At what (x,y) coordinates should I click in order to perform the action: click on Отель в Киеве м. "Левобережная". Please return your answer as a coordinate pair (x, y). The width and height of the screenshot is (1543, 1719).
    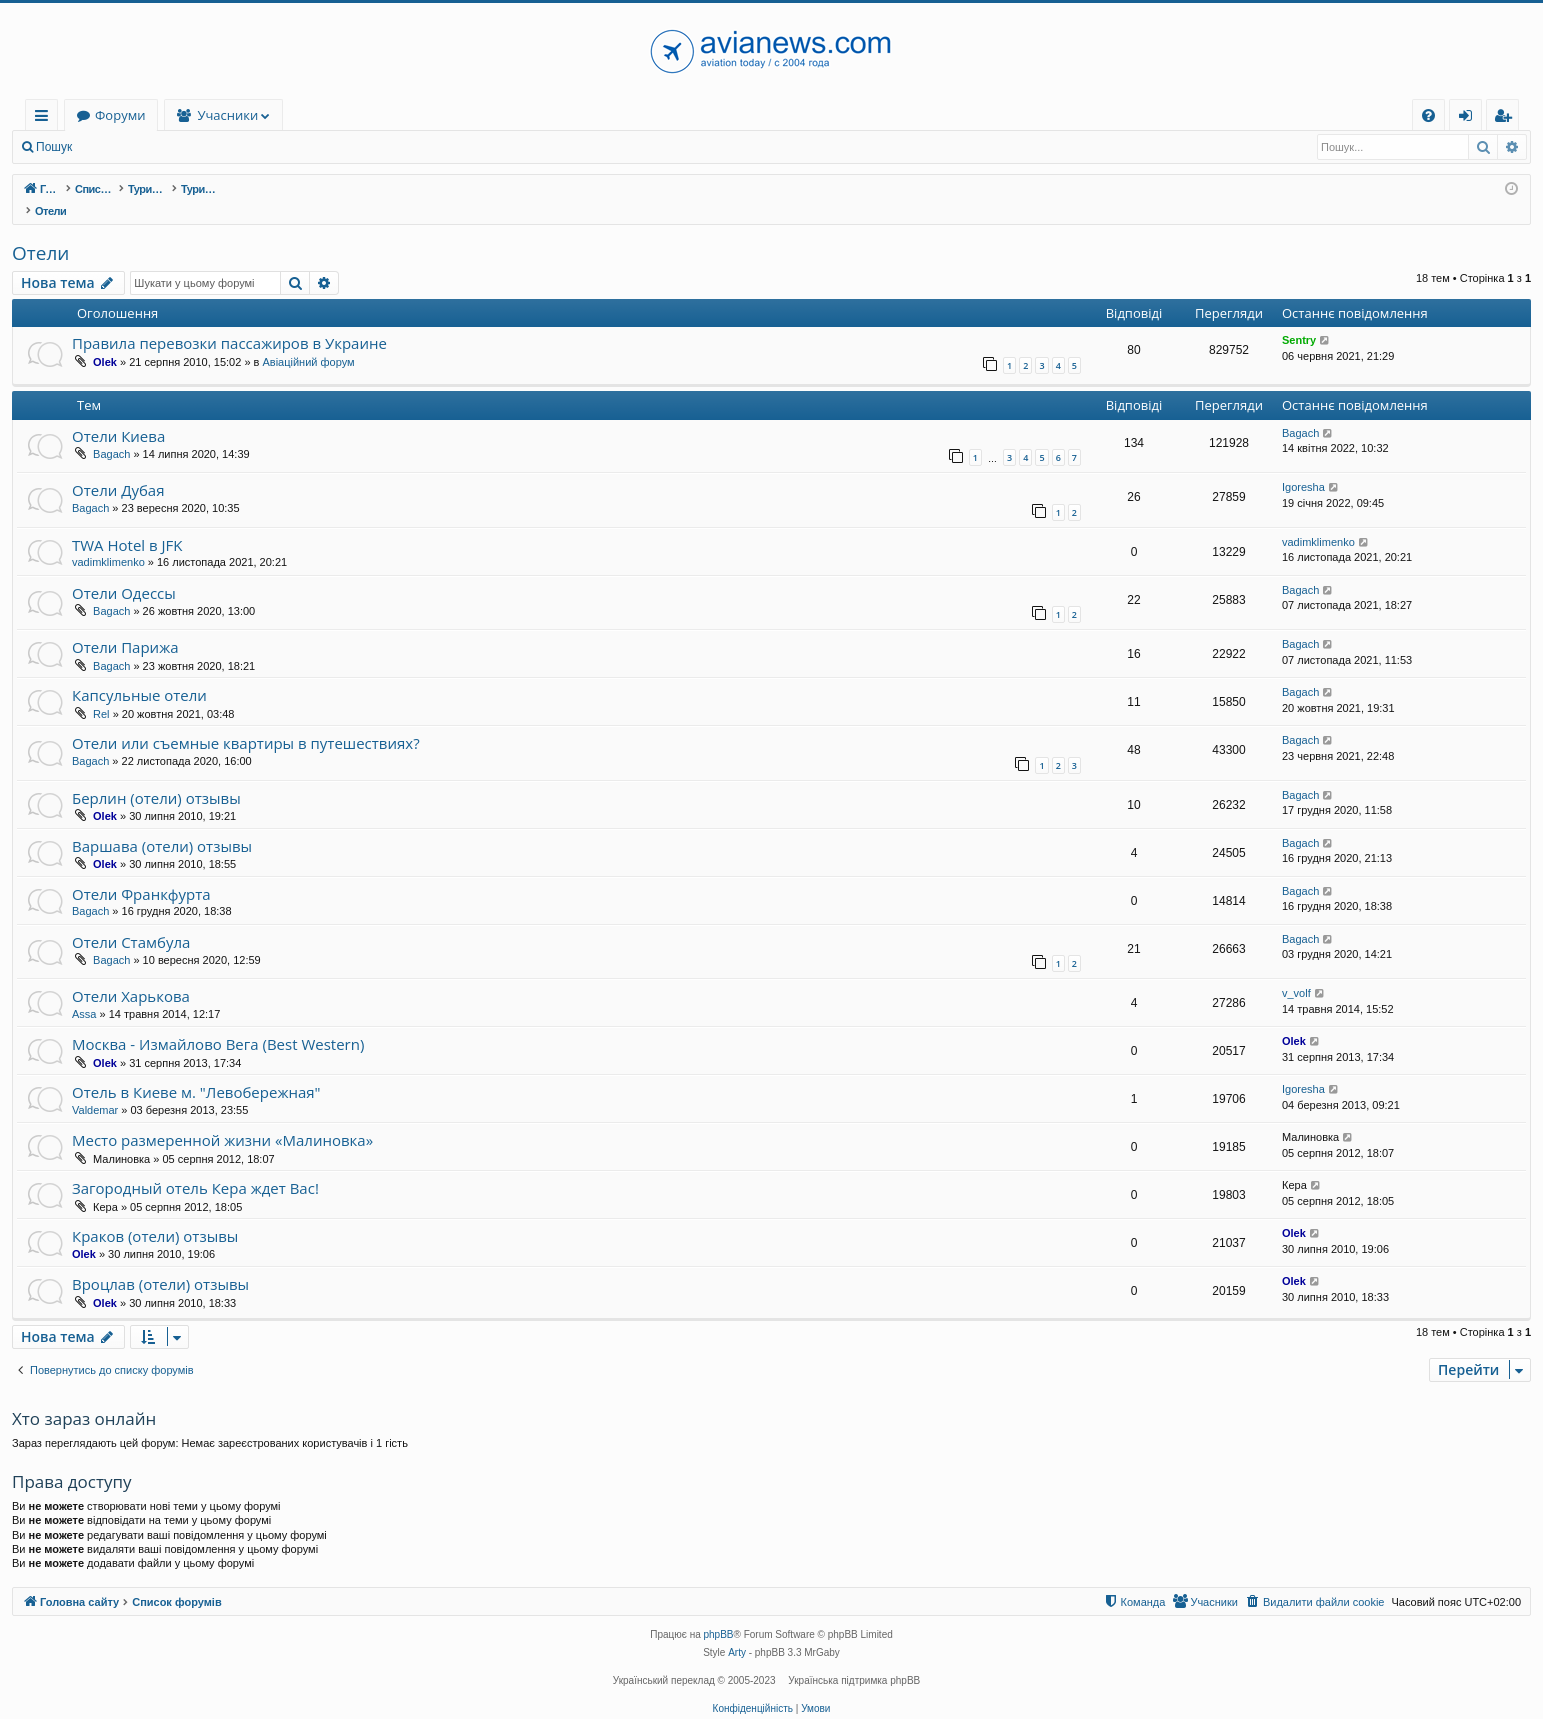
    Looking at the image, I should click on (196, 1071).